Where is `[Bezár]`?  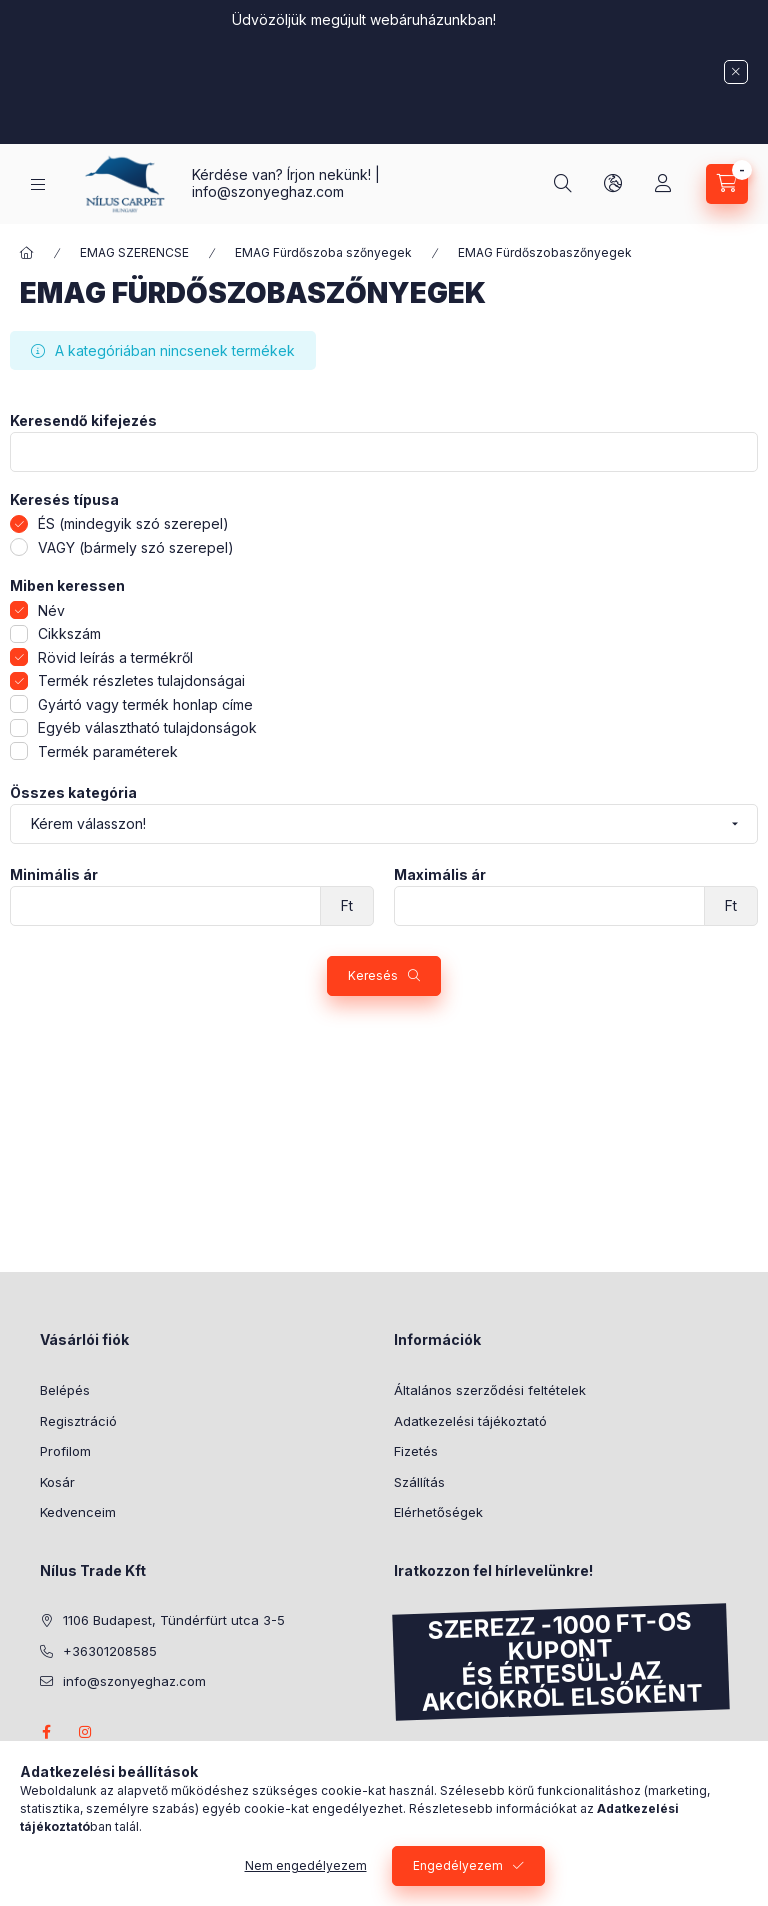 [Bezár] is located at coordinates (736, 72).